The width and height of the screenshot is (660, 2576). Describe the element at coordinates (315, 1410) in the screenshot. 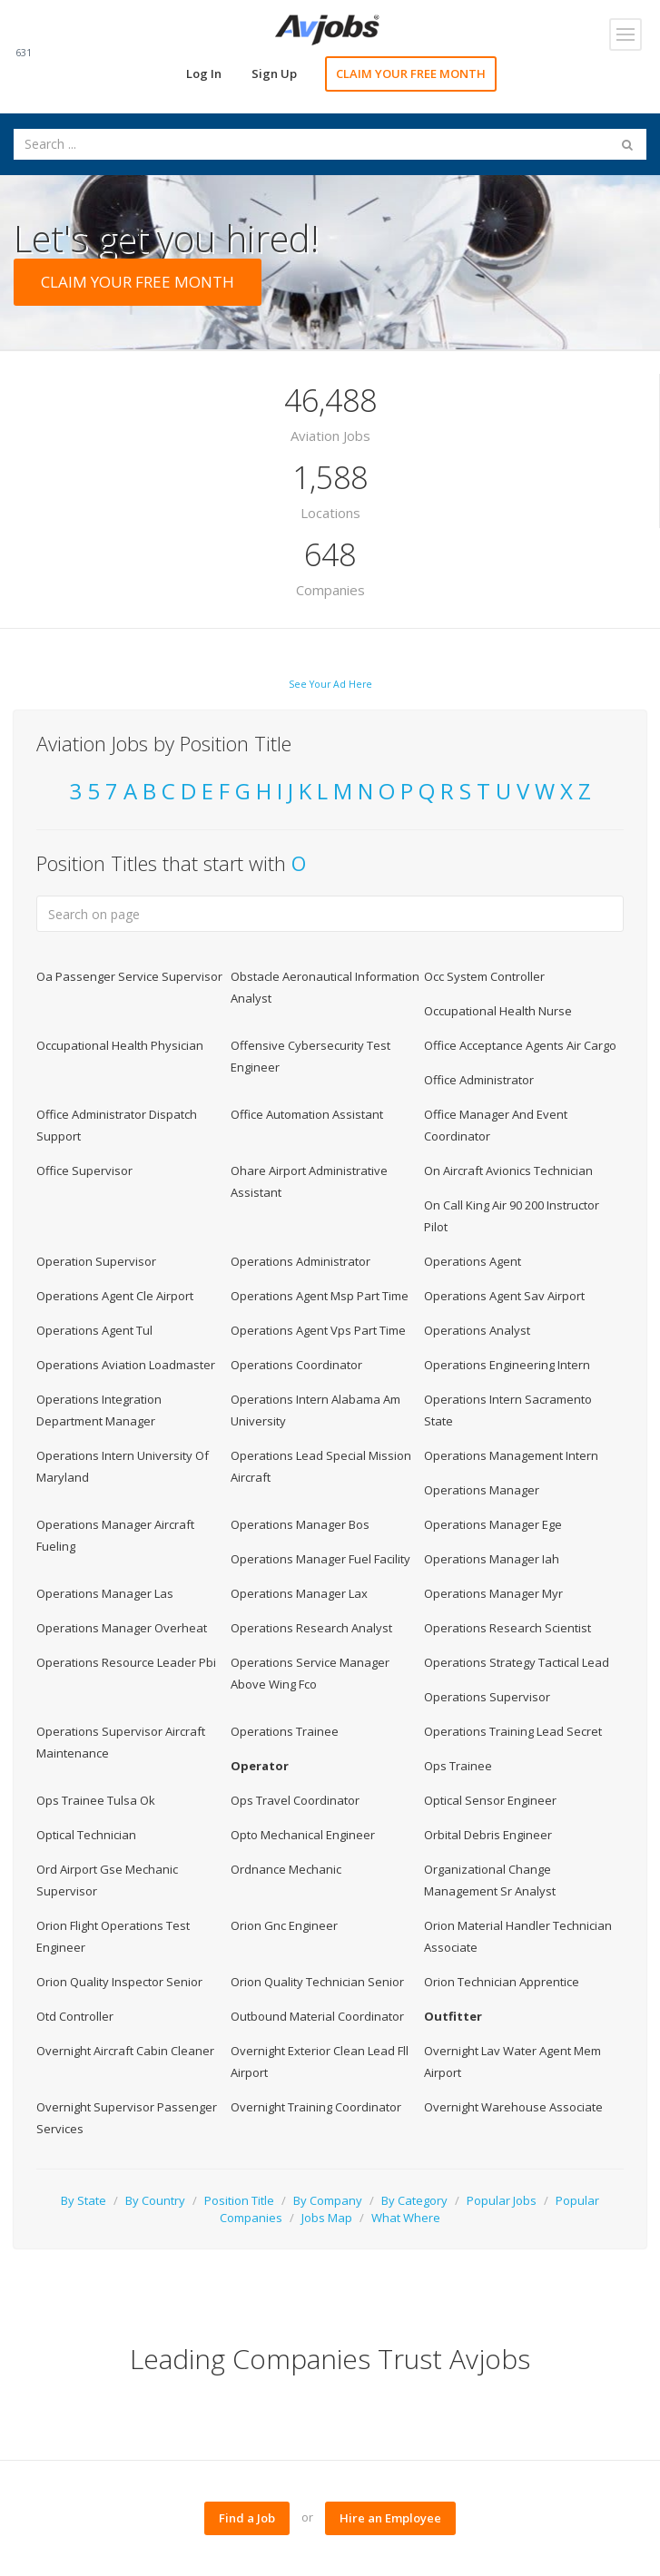

I see `Operations Intern Alabama Am University` at that location.